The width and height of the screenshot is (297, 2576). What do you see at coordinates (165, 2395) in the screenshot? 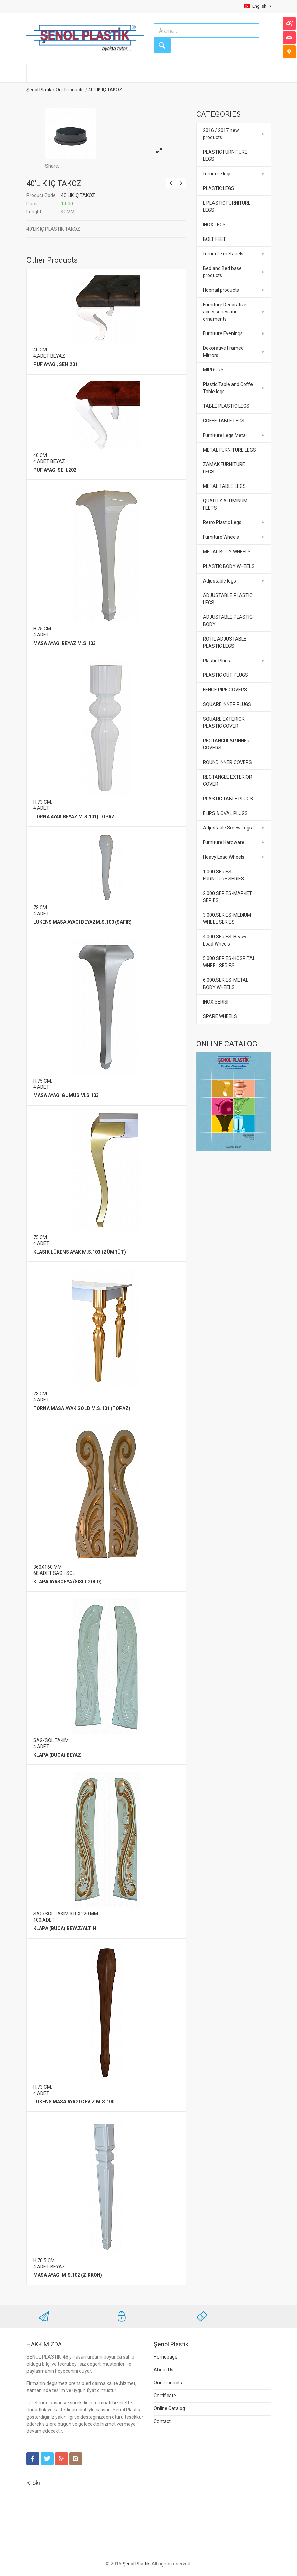
I see `Certificate` at bounding box center [165, 2395].